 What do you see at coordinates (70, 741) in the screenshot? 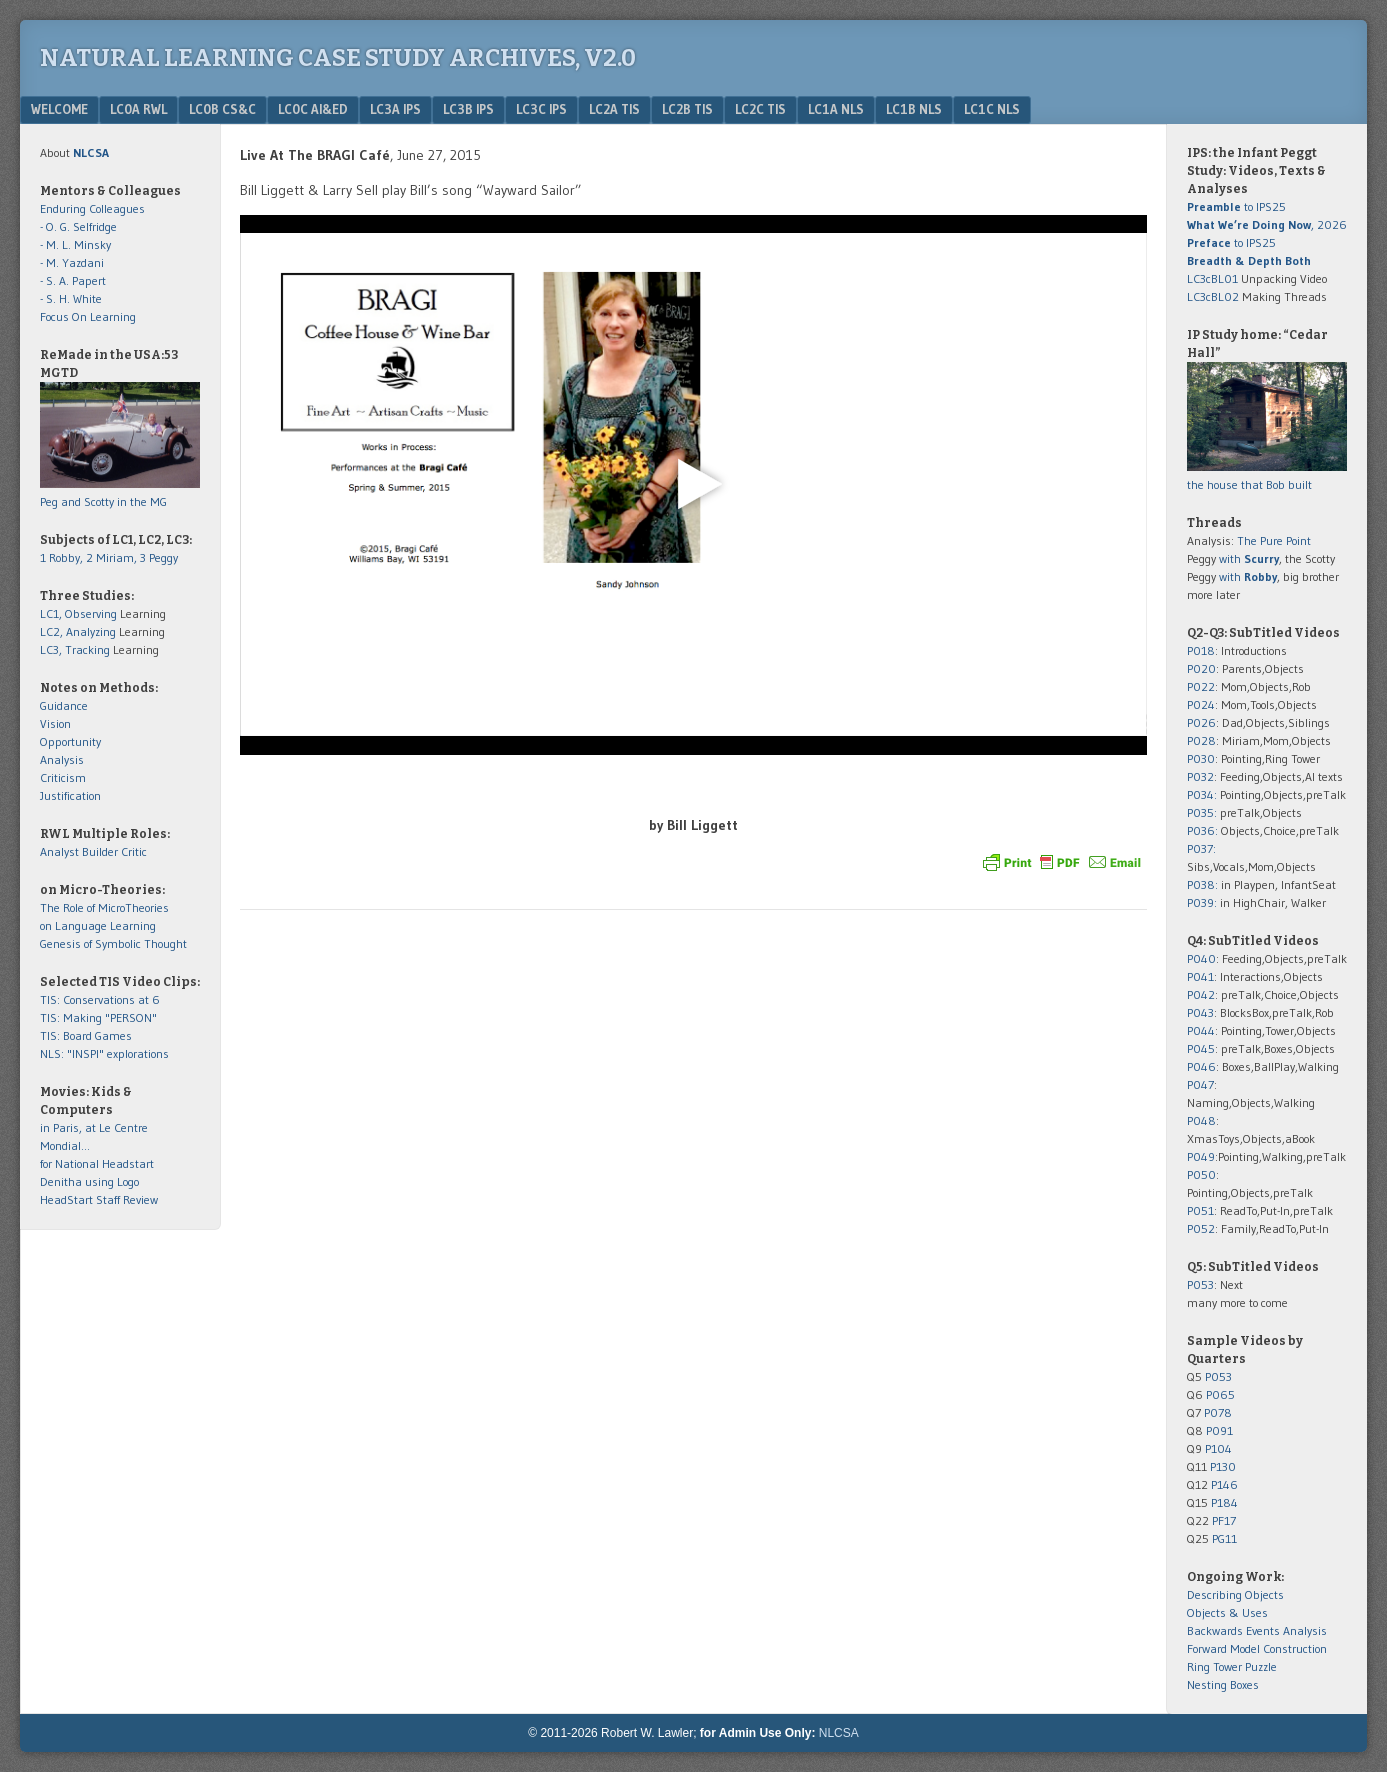
I see `Opportunity` at bounding box center [70, 741].